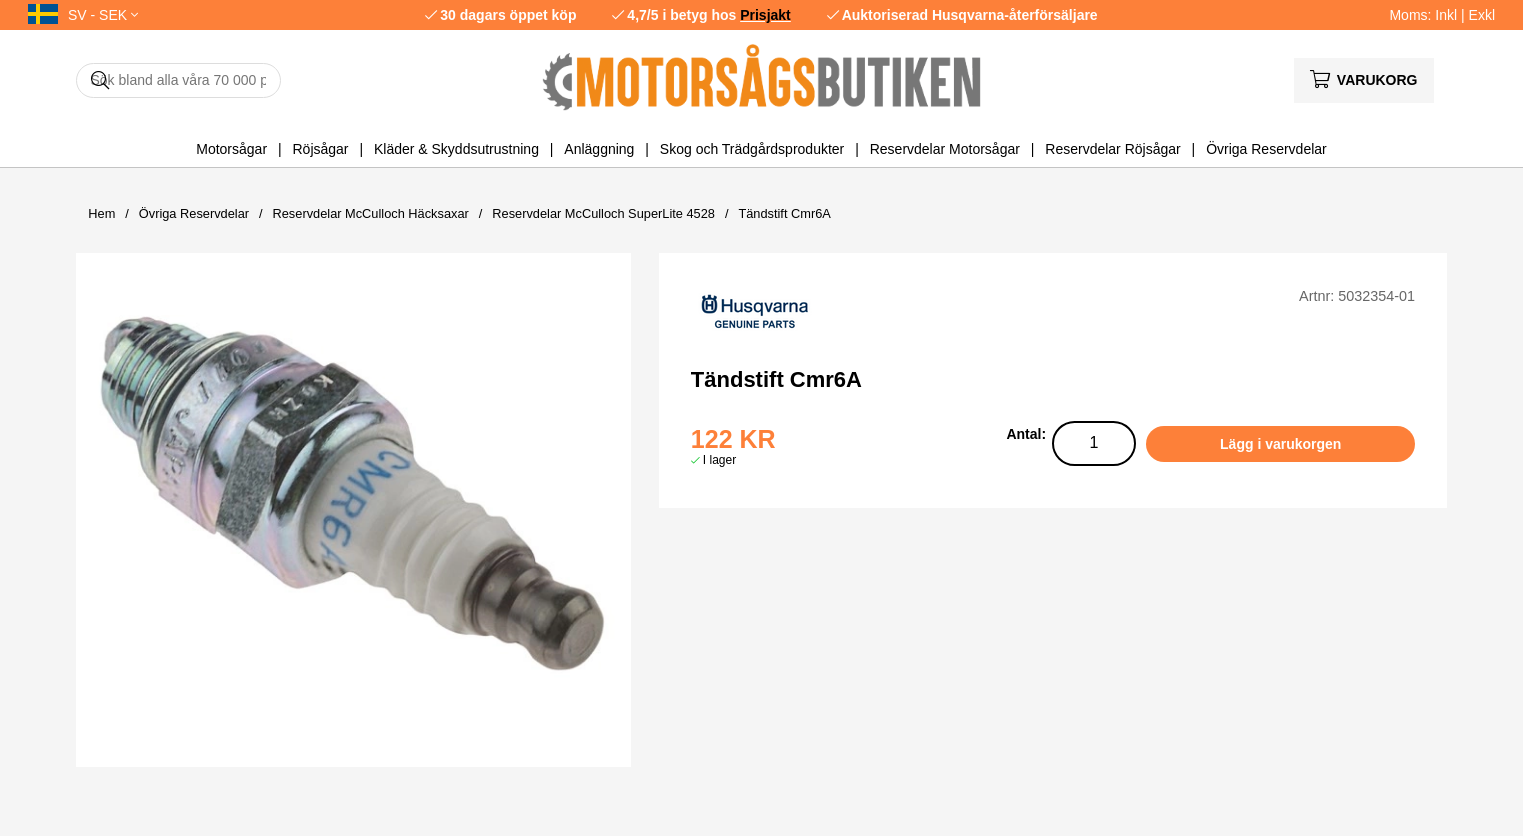 This screenshot has width=1523, height=836. I want to click on Prisjakt, so click(765, 15).